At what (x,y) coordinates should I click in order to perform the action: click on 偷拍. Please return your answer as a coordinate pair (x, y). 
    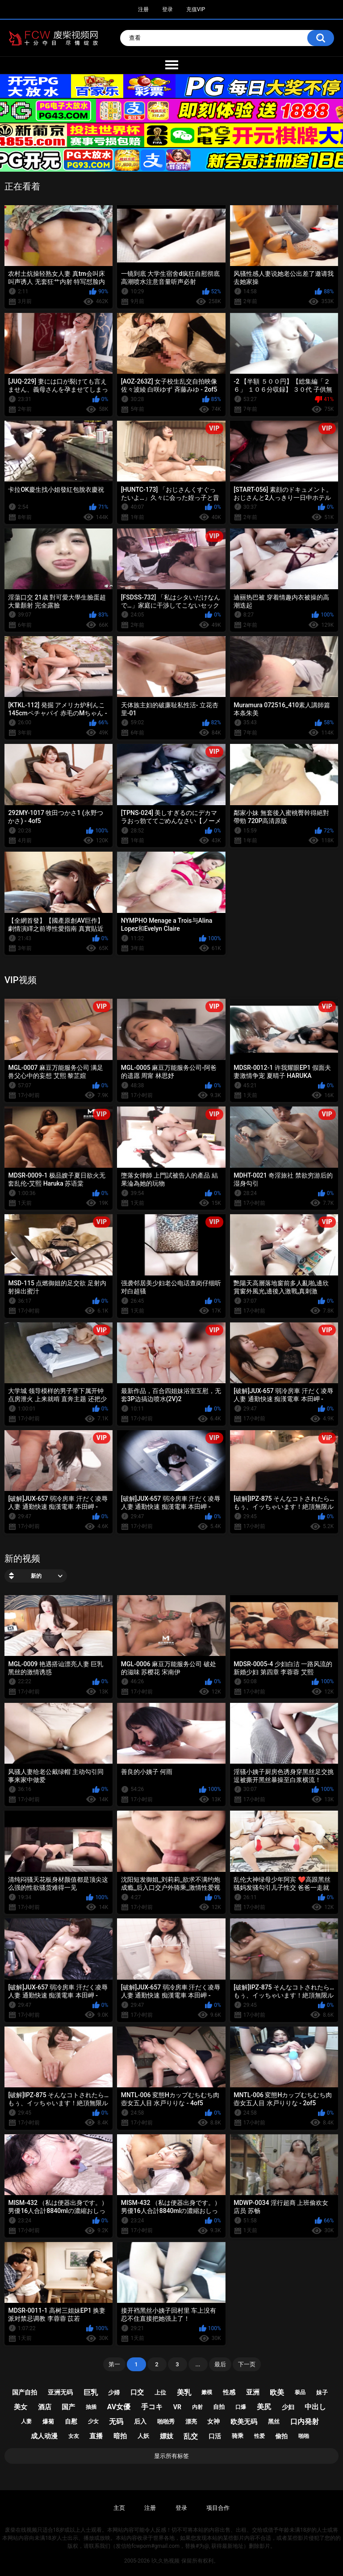
    Looking at the image, I should click on (281, 2436).